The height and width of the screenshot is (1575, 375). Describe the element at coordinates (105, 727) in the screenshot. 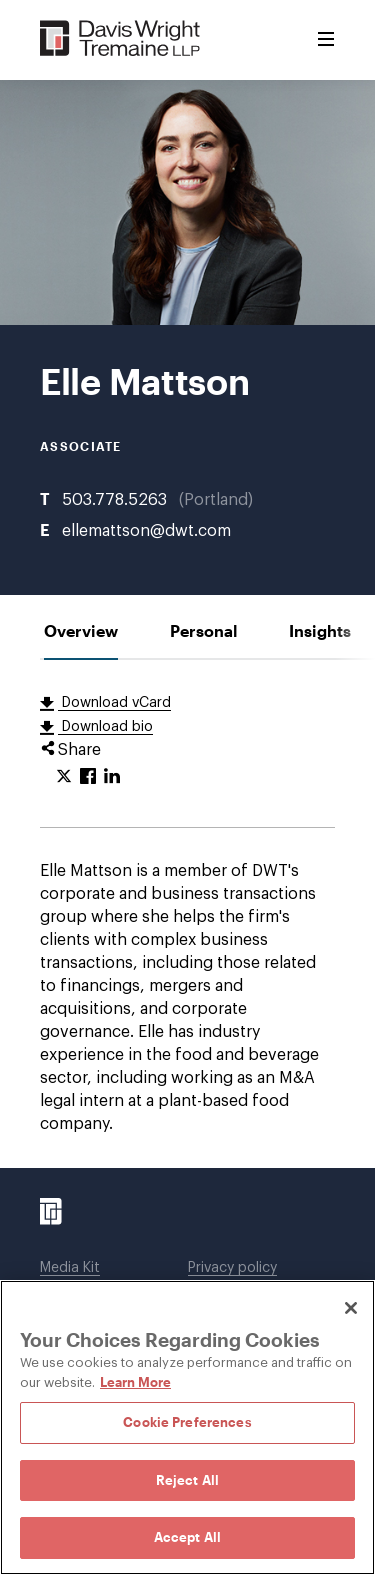

I see `Download bio` at that location.